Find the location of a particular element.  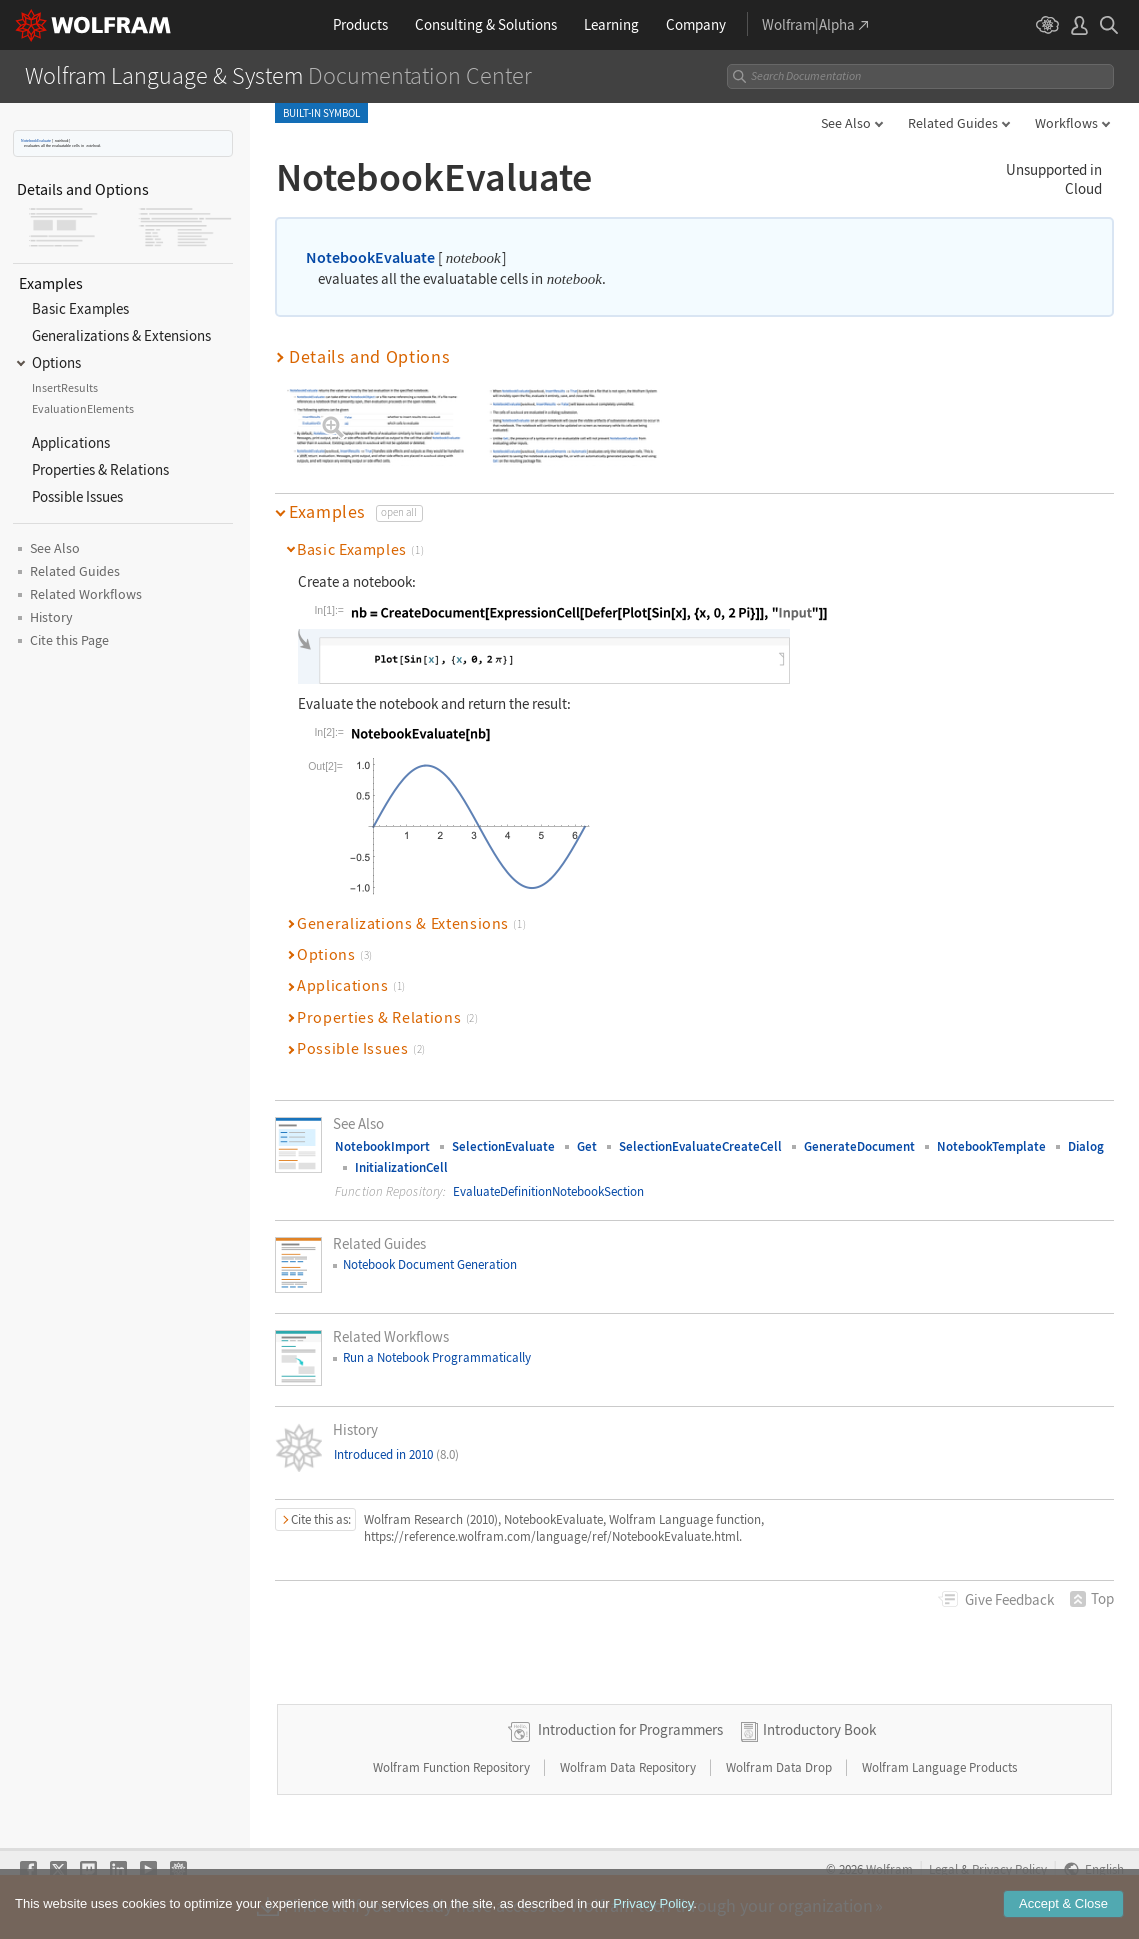

Dialog is located at coordinates (1086, 1146).